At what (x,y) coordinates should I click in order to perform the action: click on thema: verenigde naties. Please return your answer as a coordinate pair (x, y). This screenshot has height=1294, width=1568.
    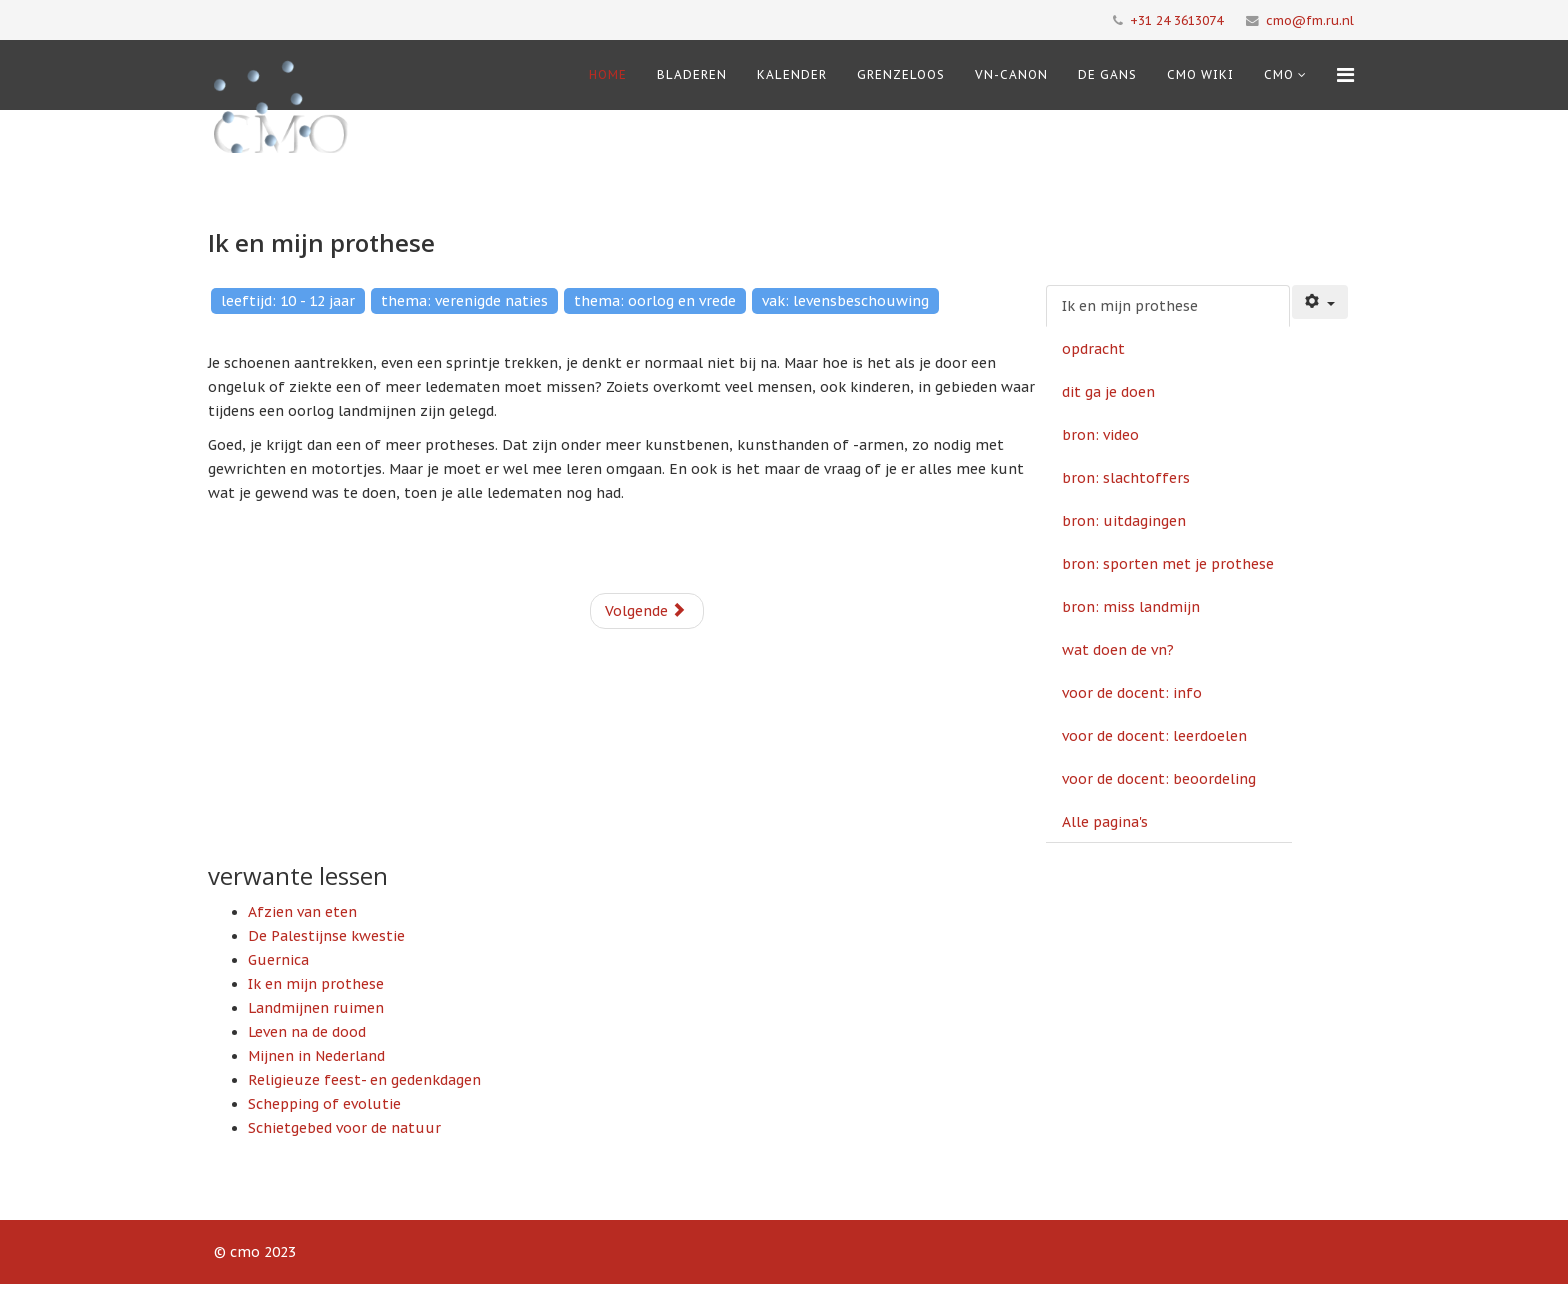
    Looking at the image, I should click on (464, 301).